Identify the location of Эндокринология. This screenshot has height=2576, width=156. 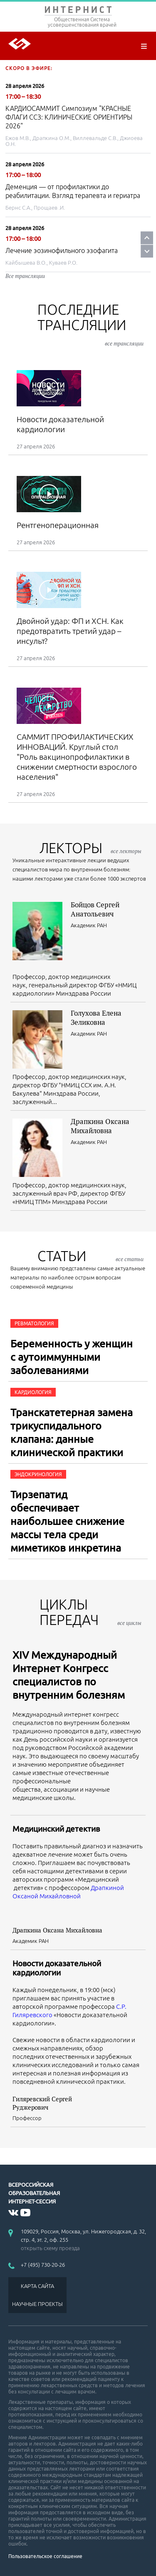
(38, 1474).